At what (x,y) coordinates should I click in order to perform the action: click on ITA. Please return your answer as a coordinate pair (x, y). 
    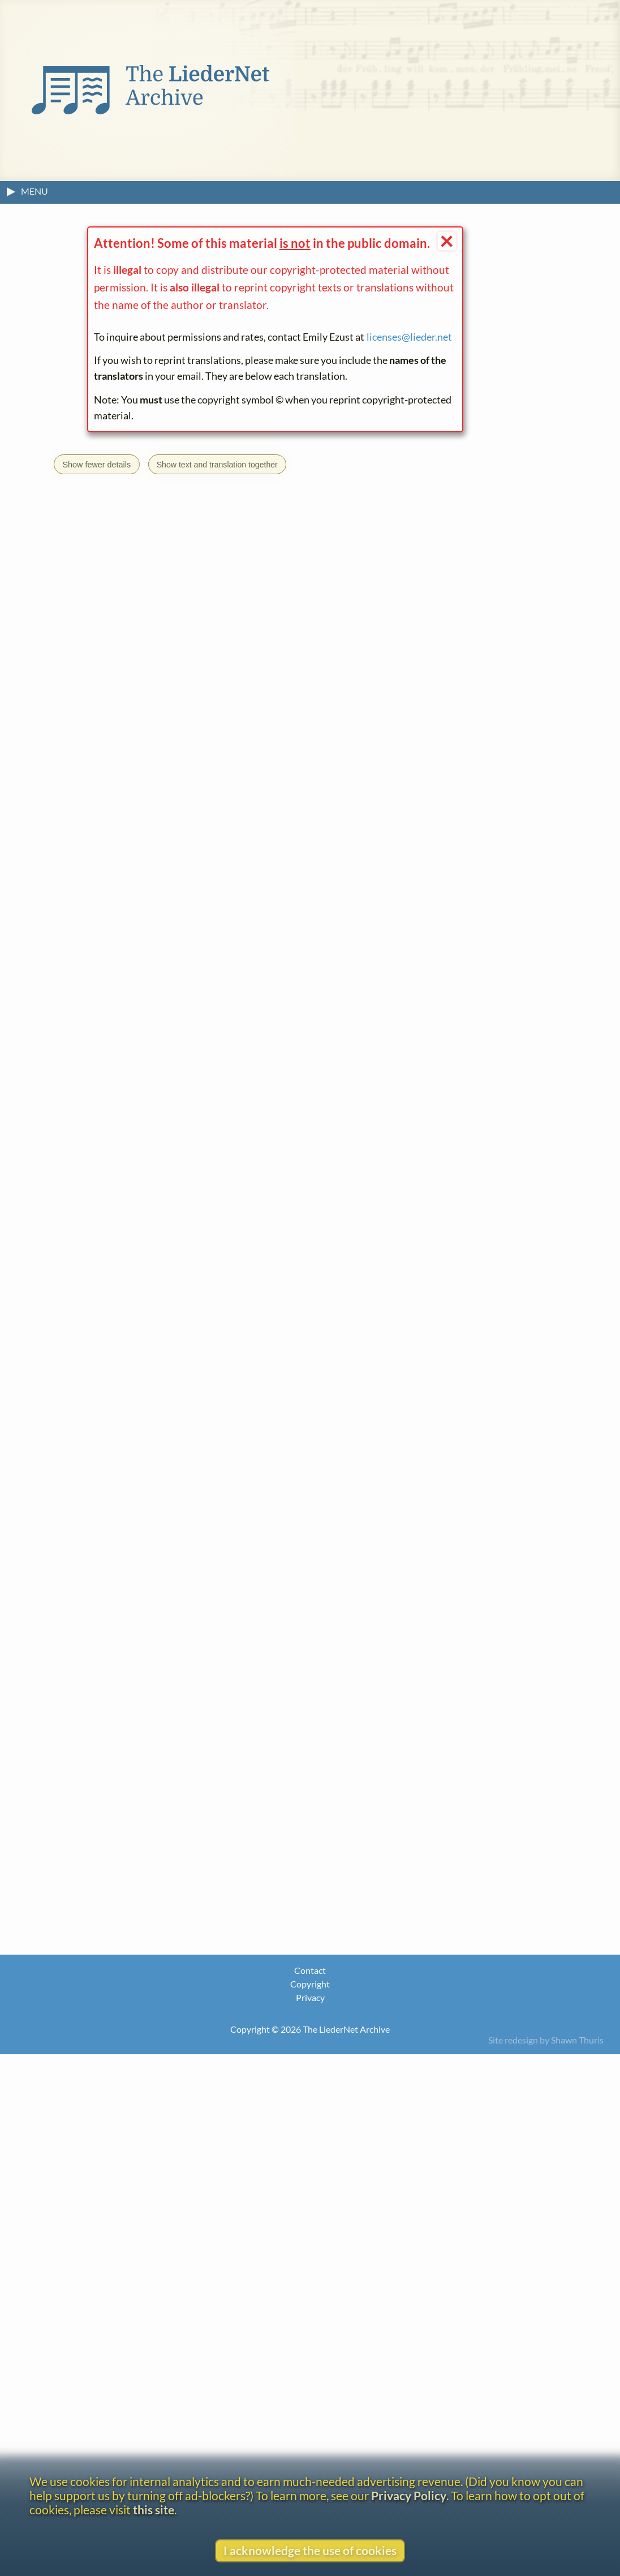
    Looking at the image, I should click on (222, 1612).